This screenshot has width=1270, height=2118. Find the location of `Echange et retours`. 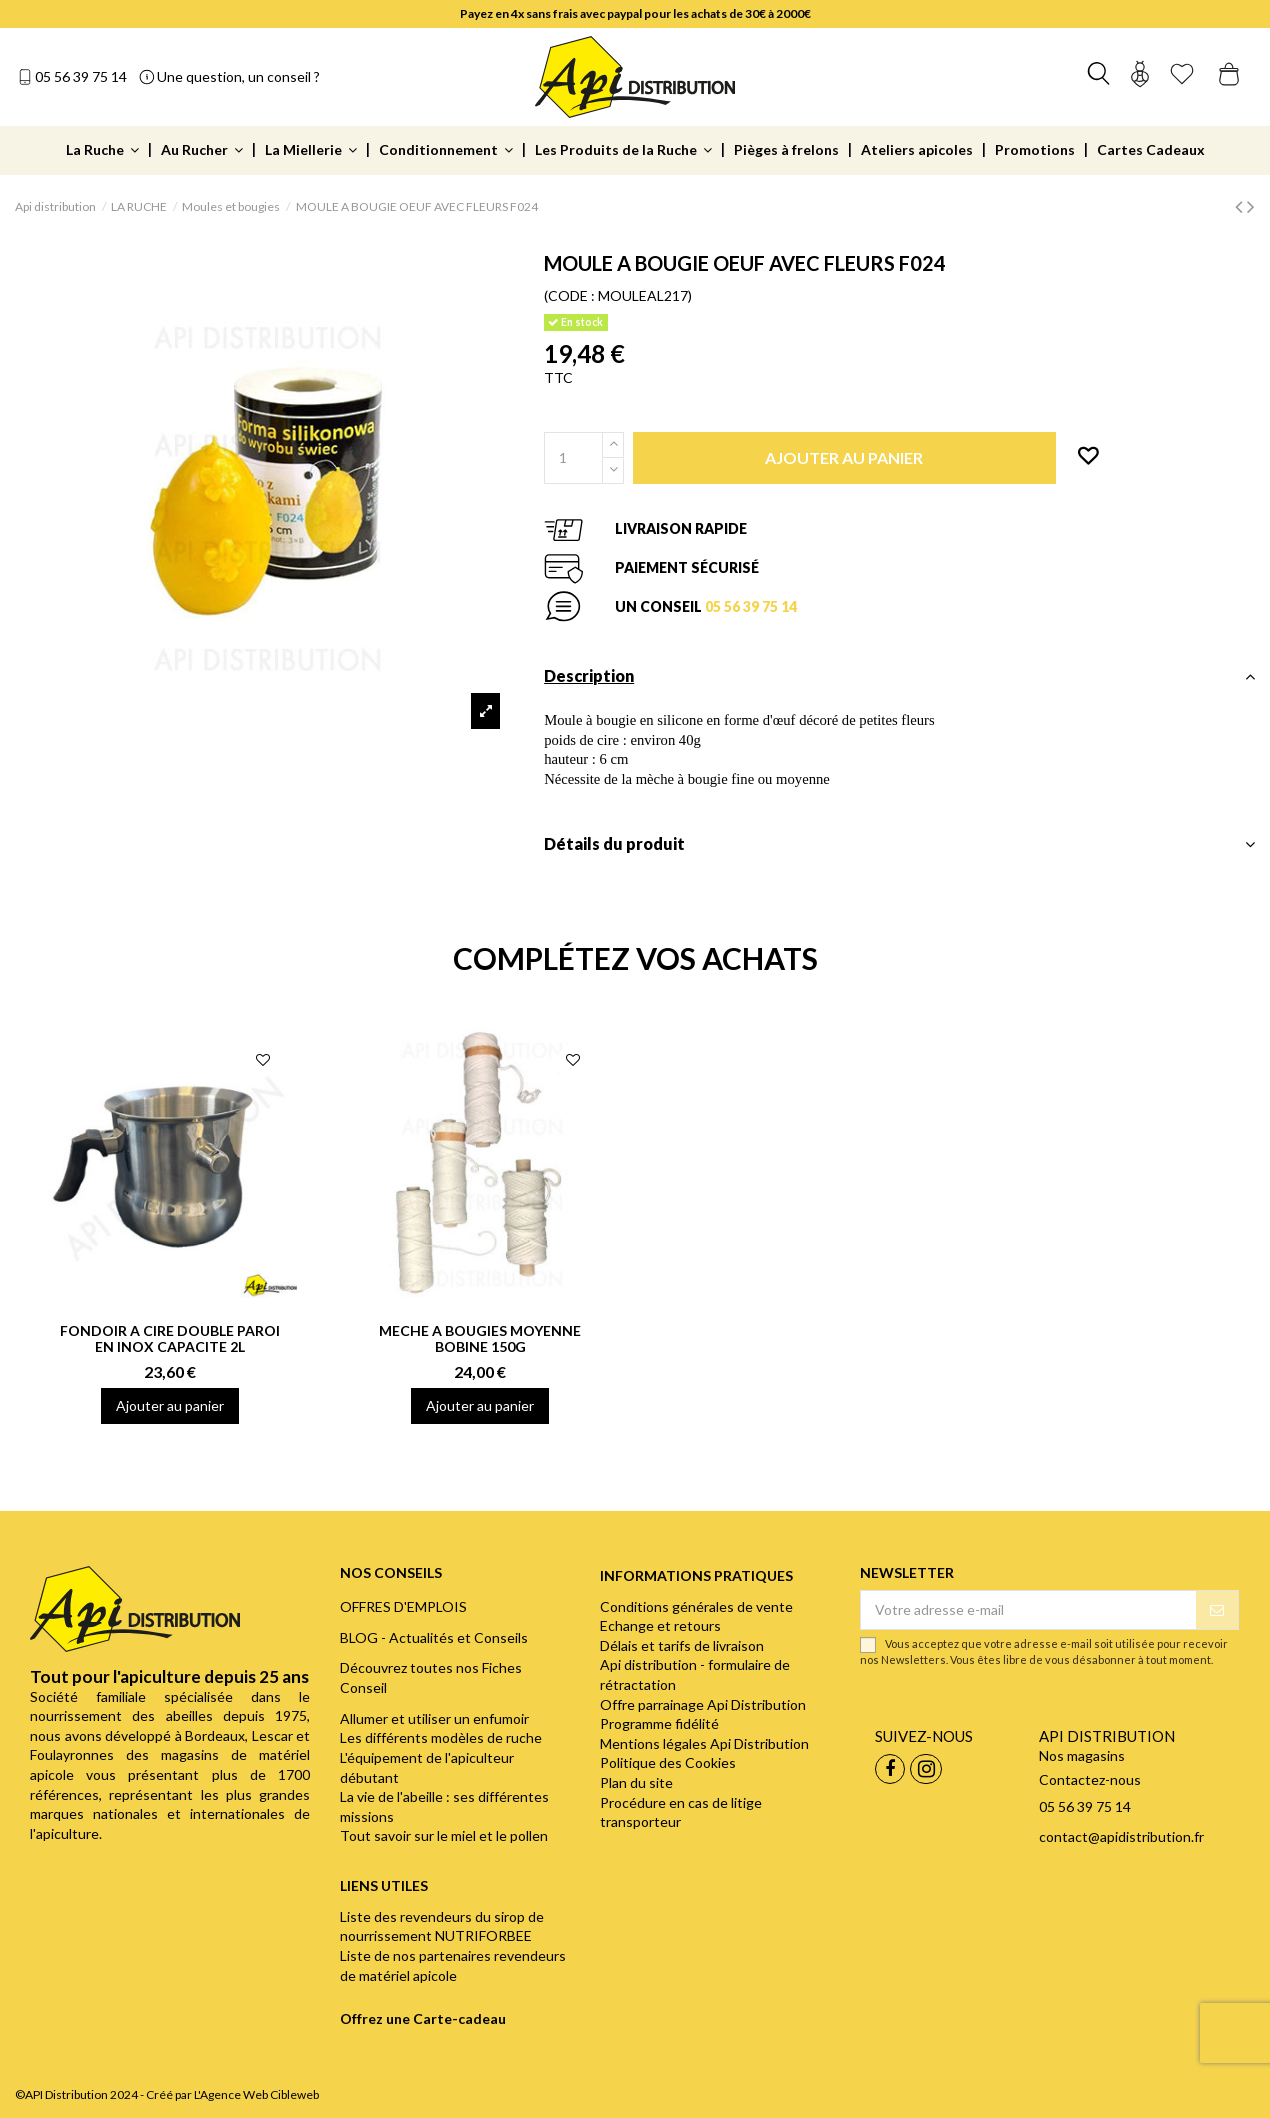

Echange et retours is located at coordinates (660, 1625).